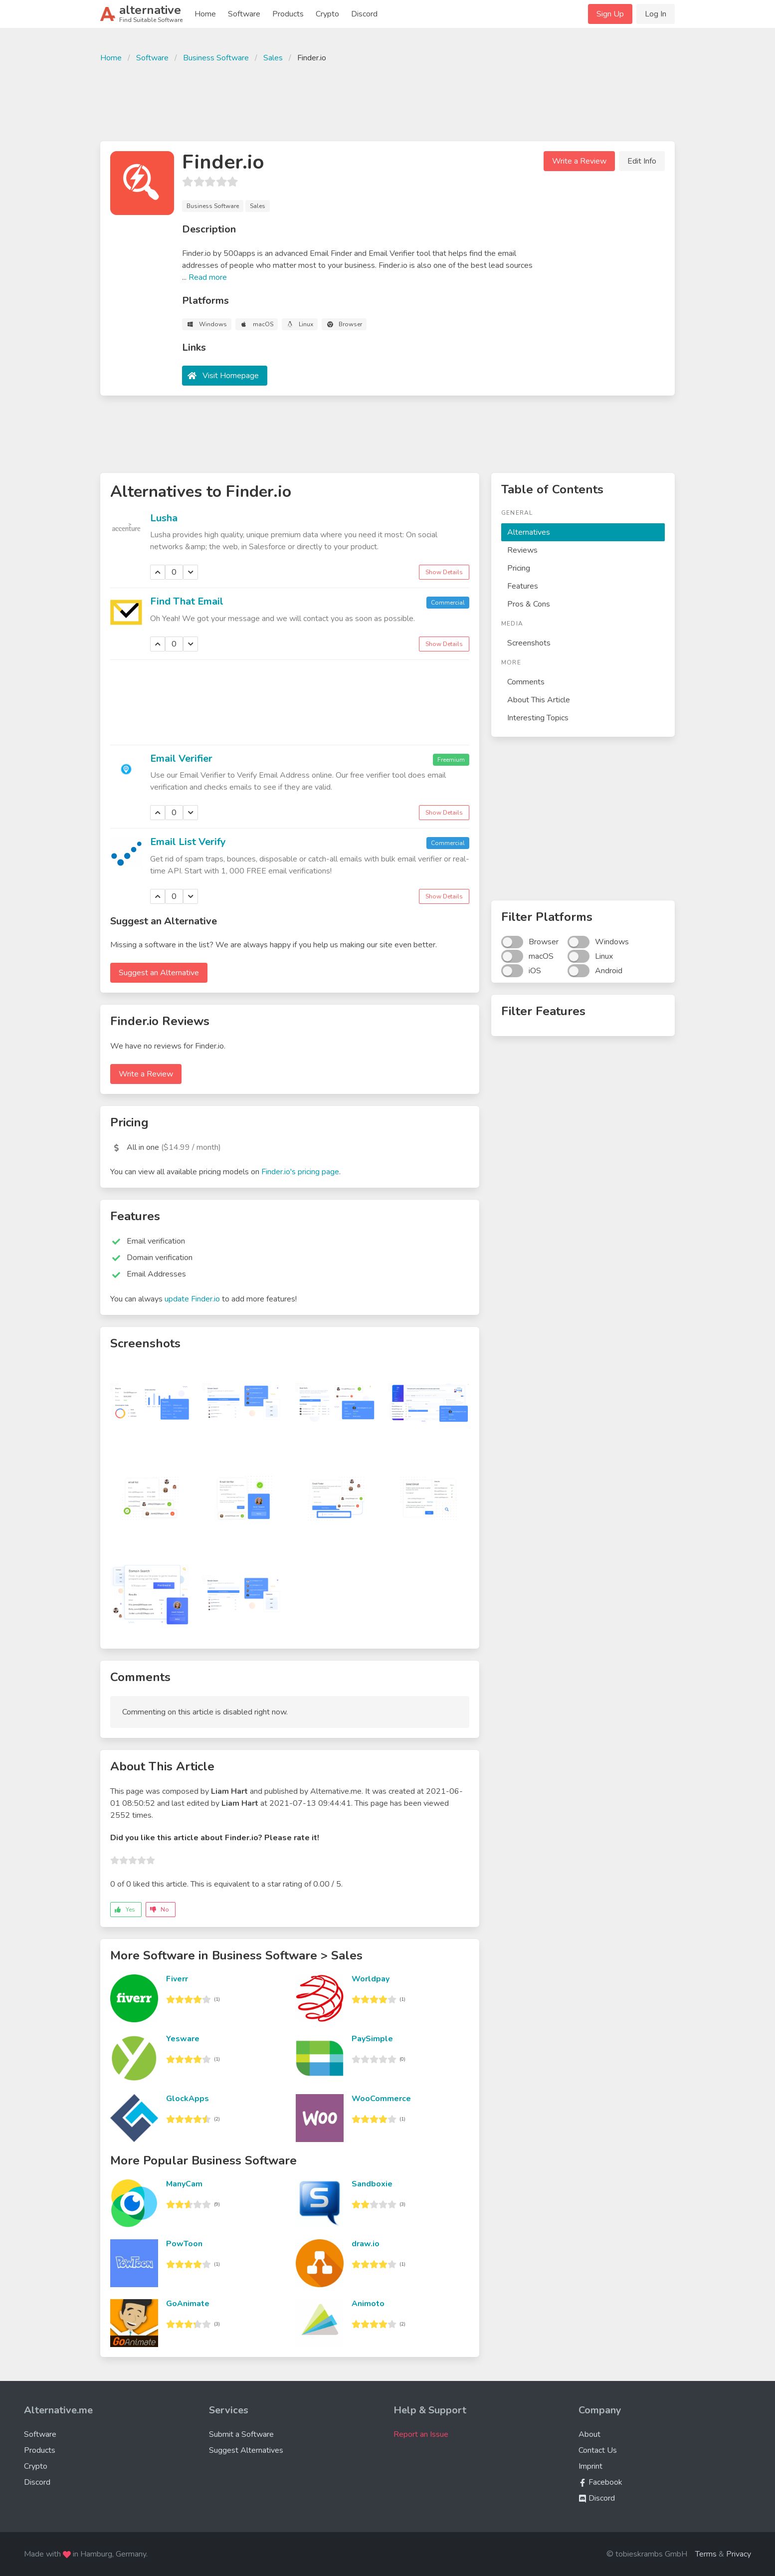 This screenshot has width=775, height=2576. I want to click on Crypto, so click(327, 13).